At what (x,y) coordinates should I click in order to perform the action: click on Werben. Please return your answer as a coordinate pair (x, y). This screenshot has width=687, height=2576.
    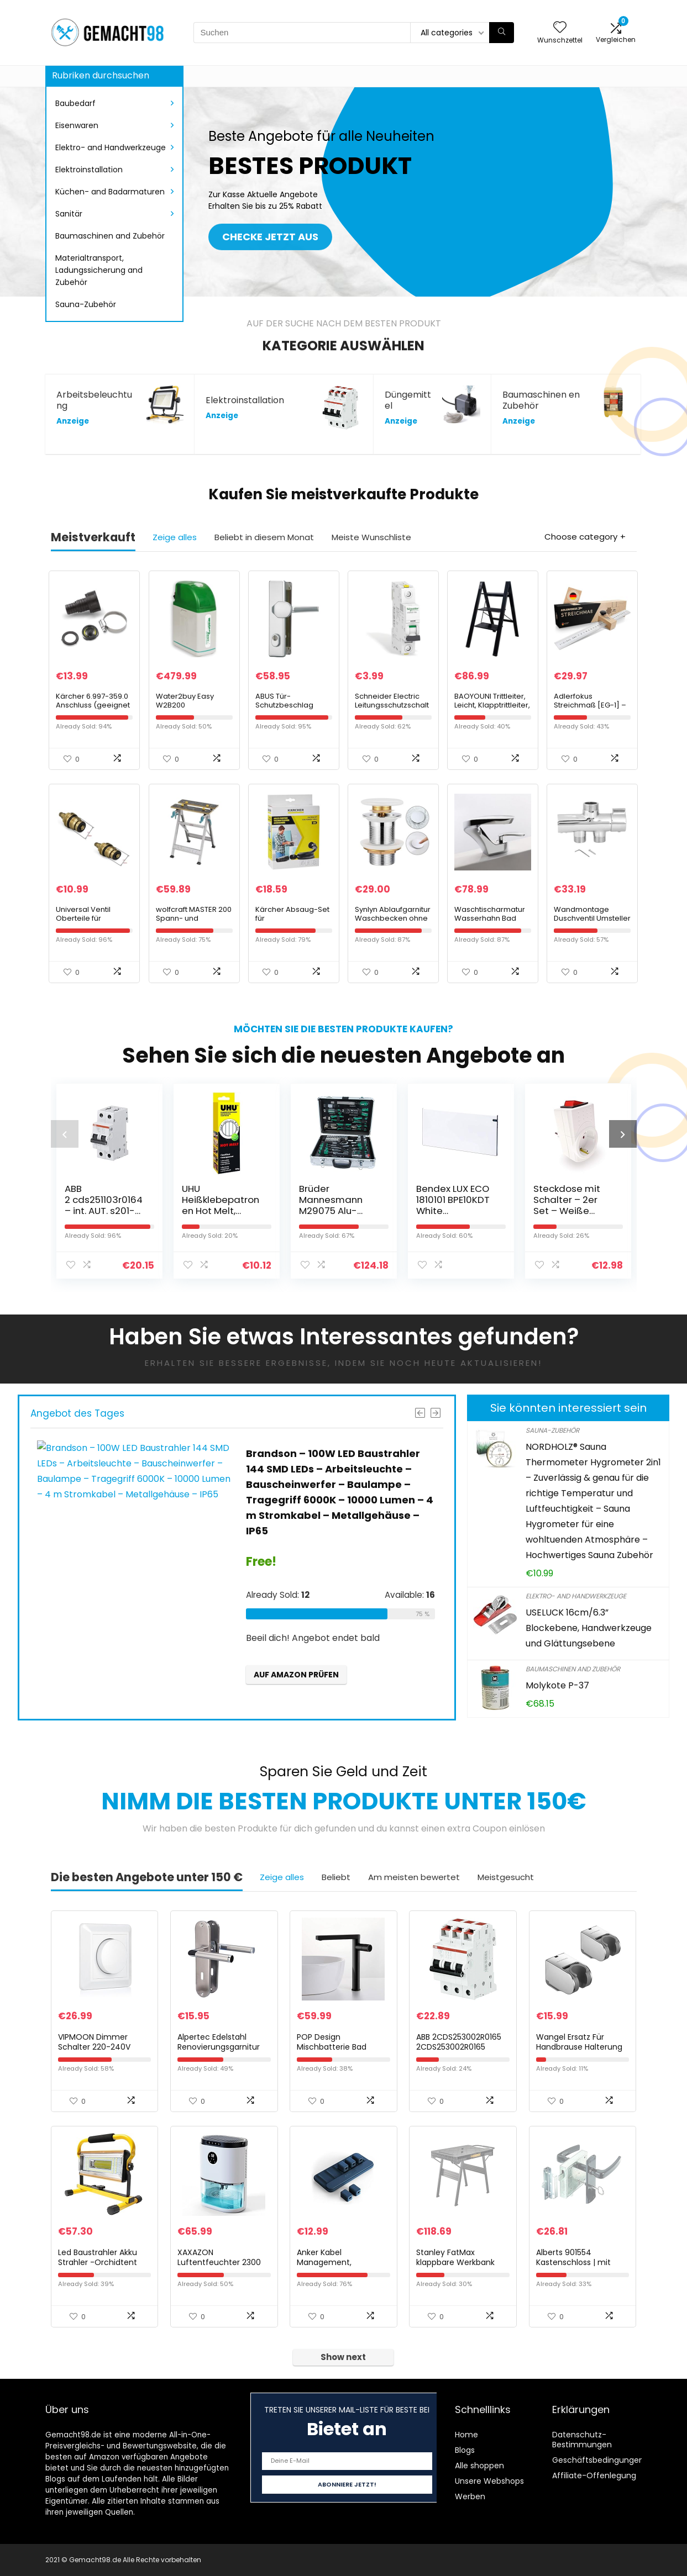
    Looking at the image, I should click on (470, 2496).